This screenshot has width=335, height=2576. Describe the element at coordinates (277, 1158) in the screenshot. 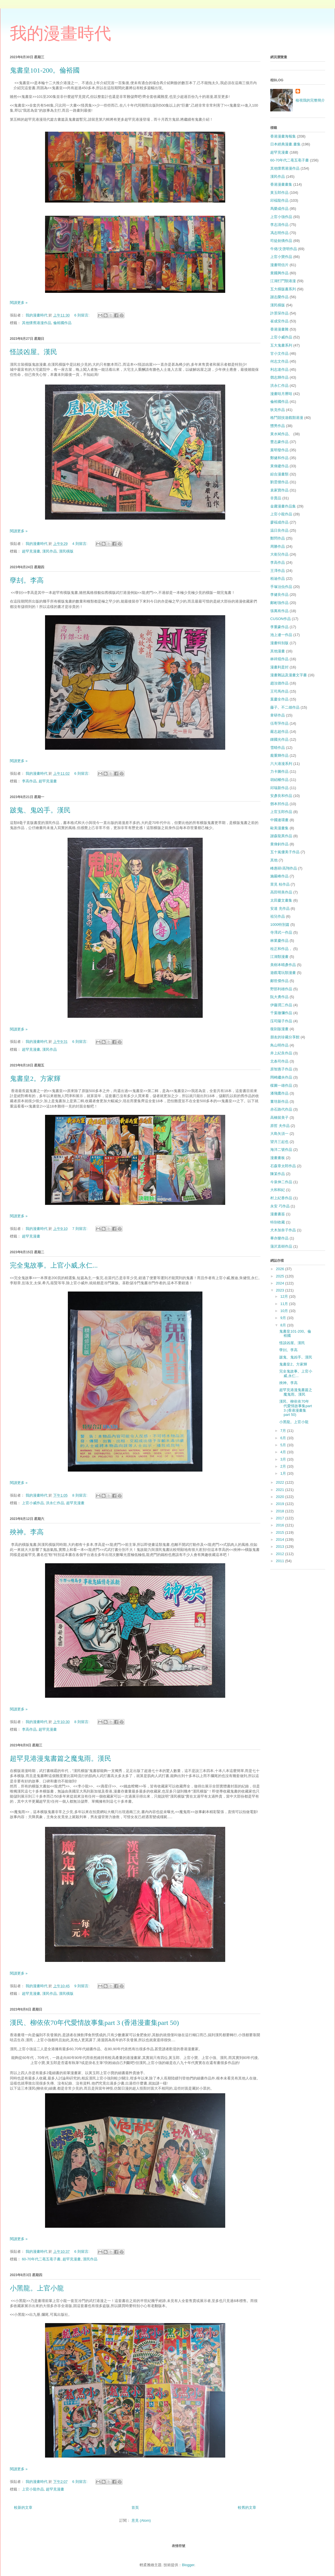

I see `漫畫畫板` at that location.